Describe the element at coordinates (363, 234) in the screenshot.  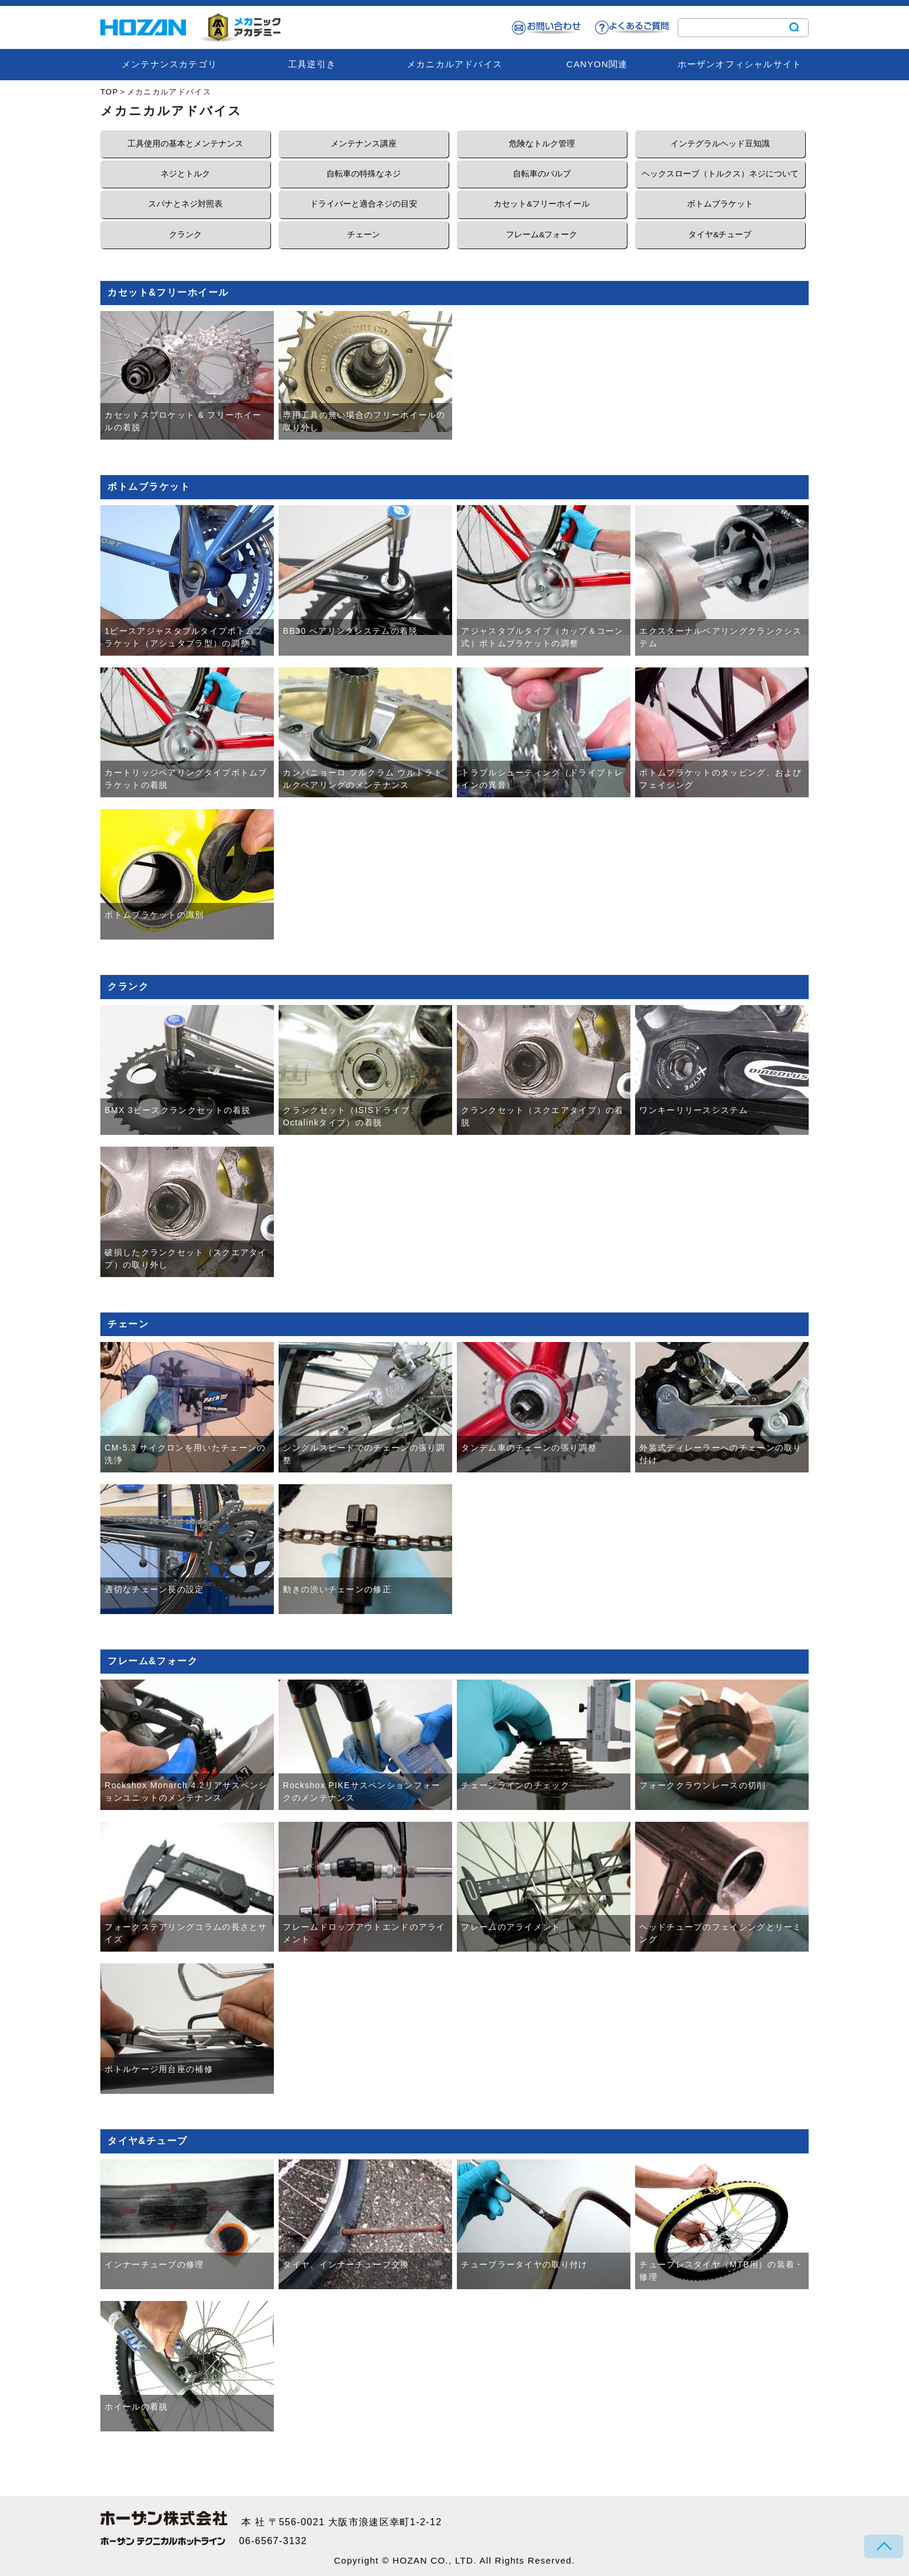
I see `チェーン` at that location.